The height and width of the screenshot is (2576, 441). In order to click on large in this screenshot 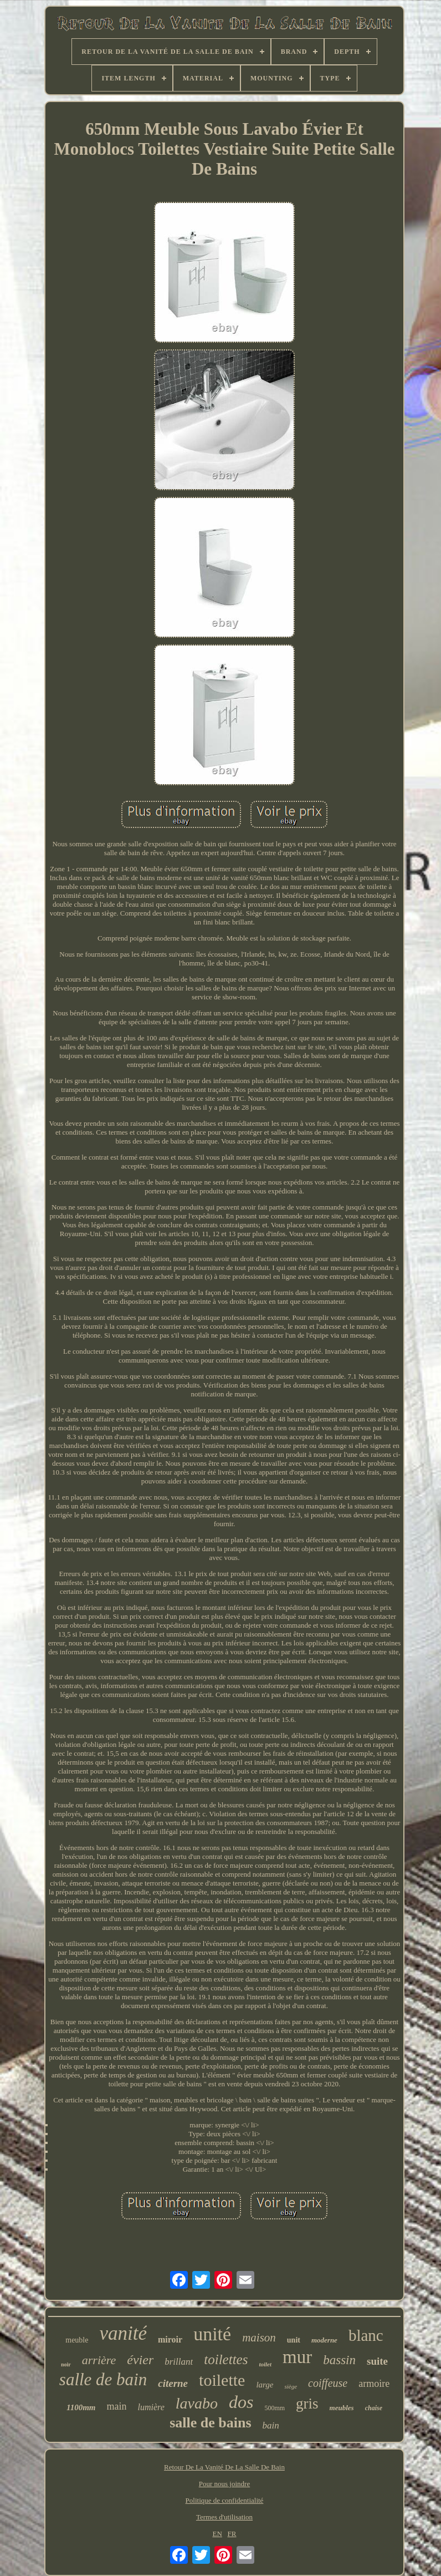, I will do `click(264, 2384)`.